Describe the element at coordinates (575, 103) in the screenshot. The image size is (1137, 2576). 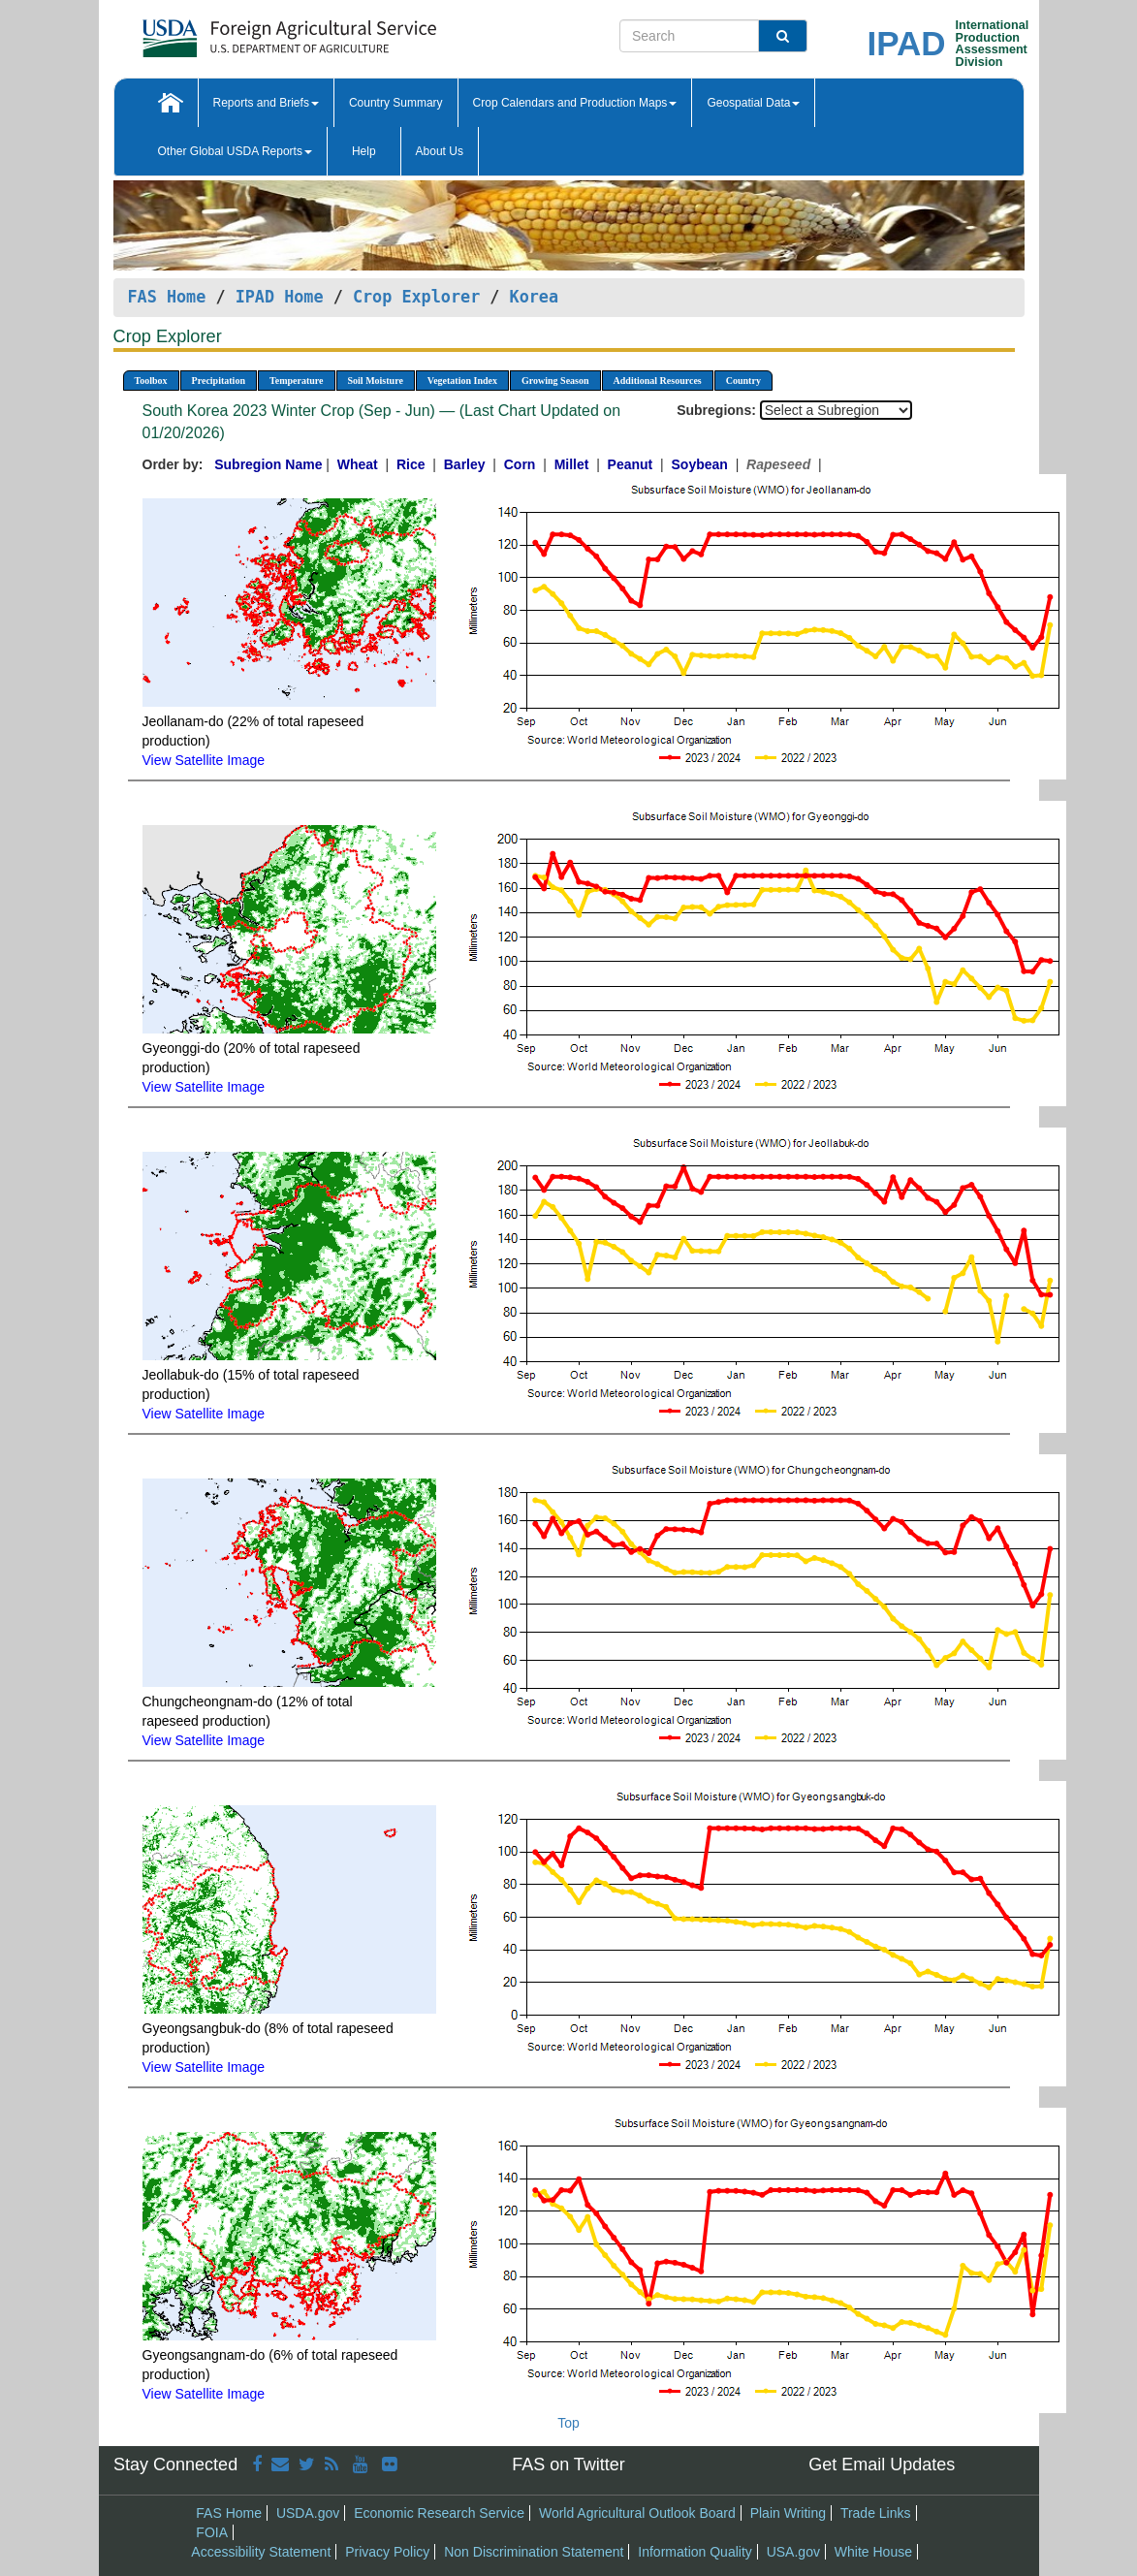
I see `Crop Calendars and Production Maps` at that location.